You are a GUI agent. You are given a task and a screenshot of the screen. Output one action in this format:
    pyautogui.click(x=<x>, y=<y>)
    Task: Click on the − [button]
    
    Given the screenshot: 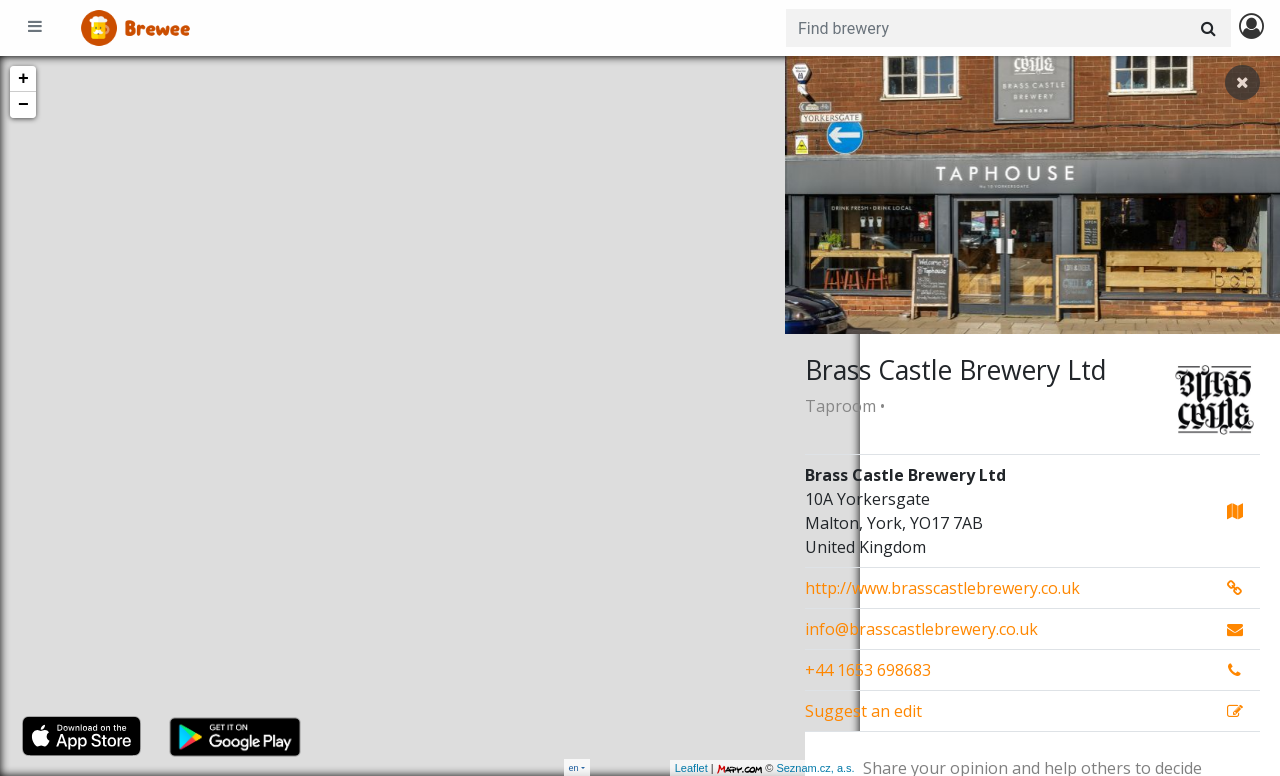 What is the action you would take?
    pyautogui.click(x=23, y=105)
    